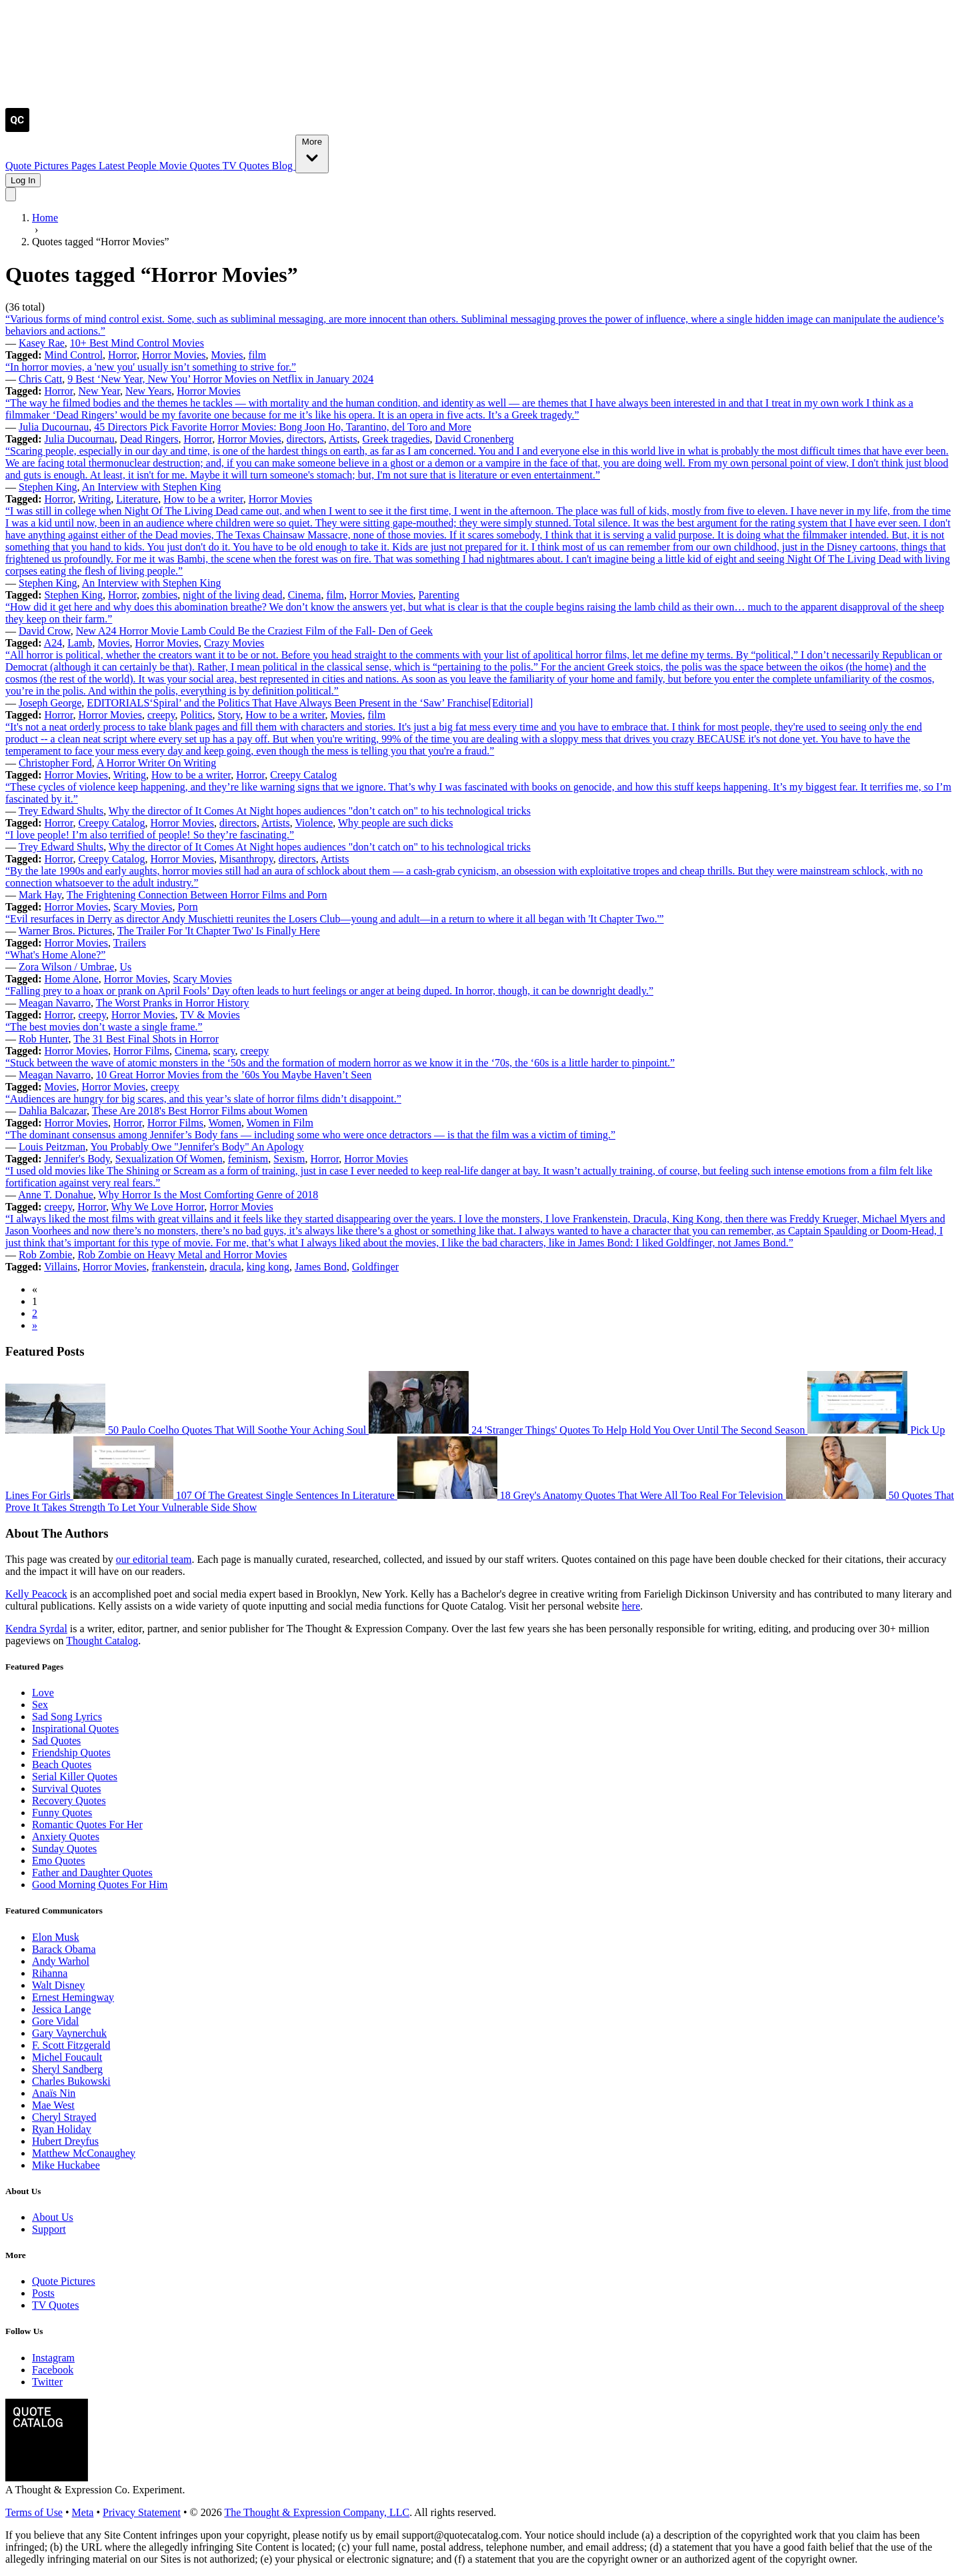  I want to click on Why We Love Horror [Visit tag 'why-we-love-horror'], so click(158, 1206).